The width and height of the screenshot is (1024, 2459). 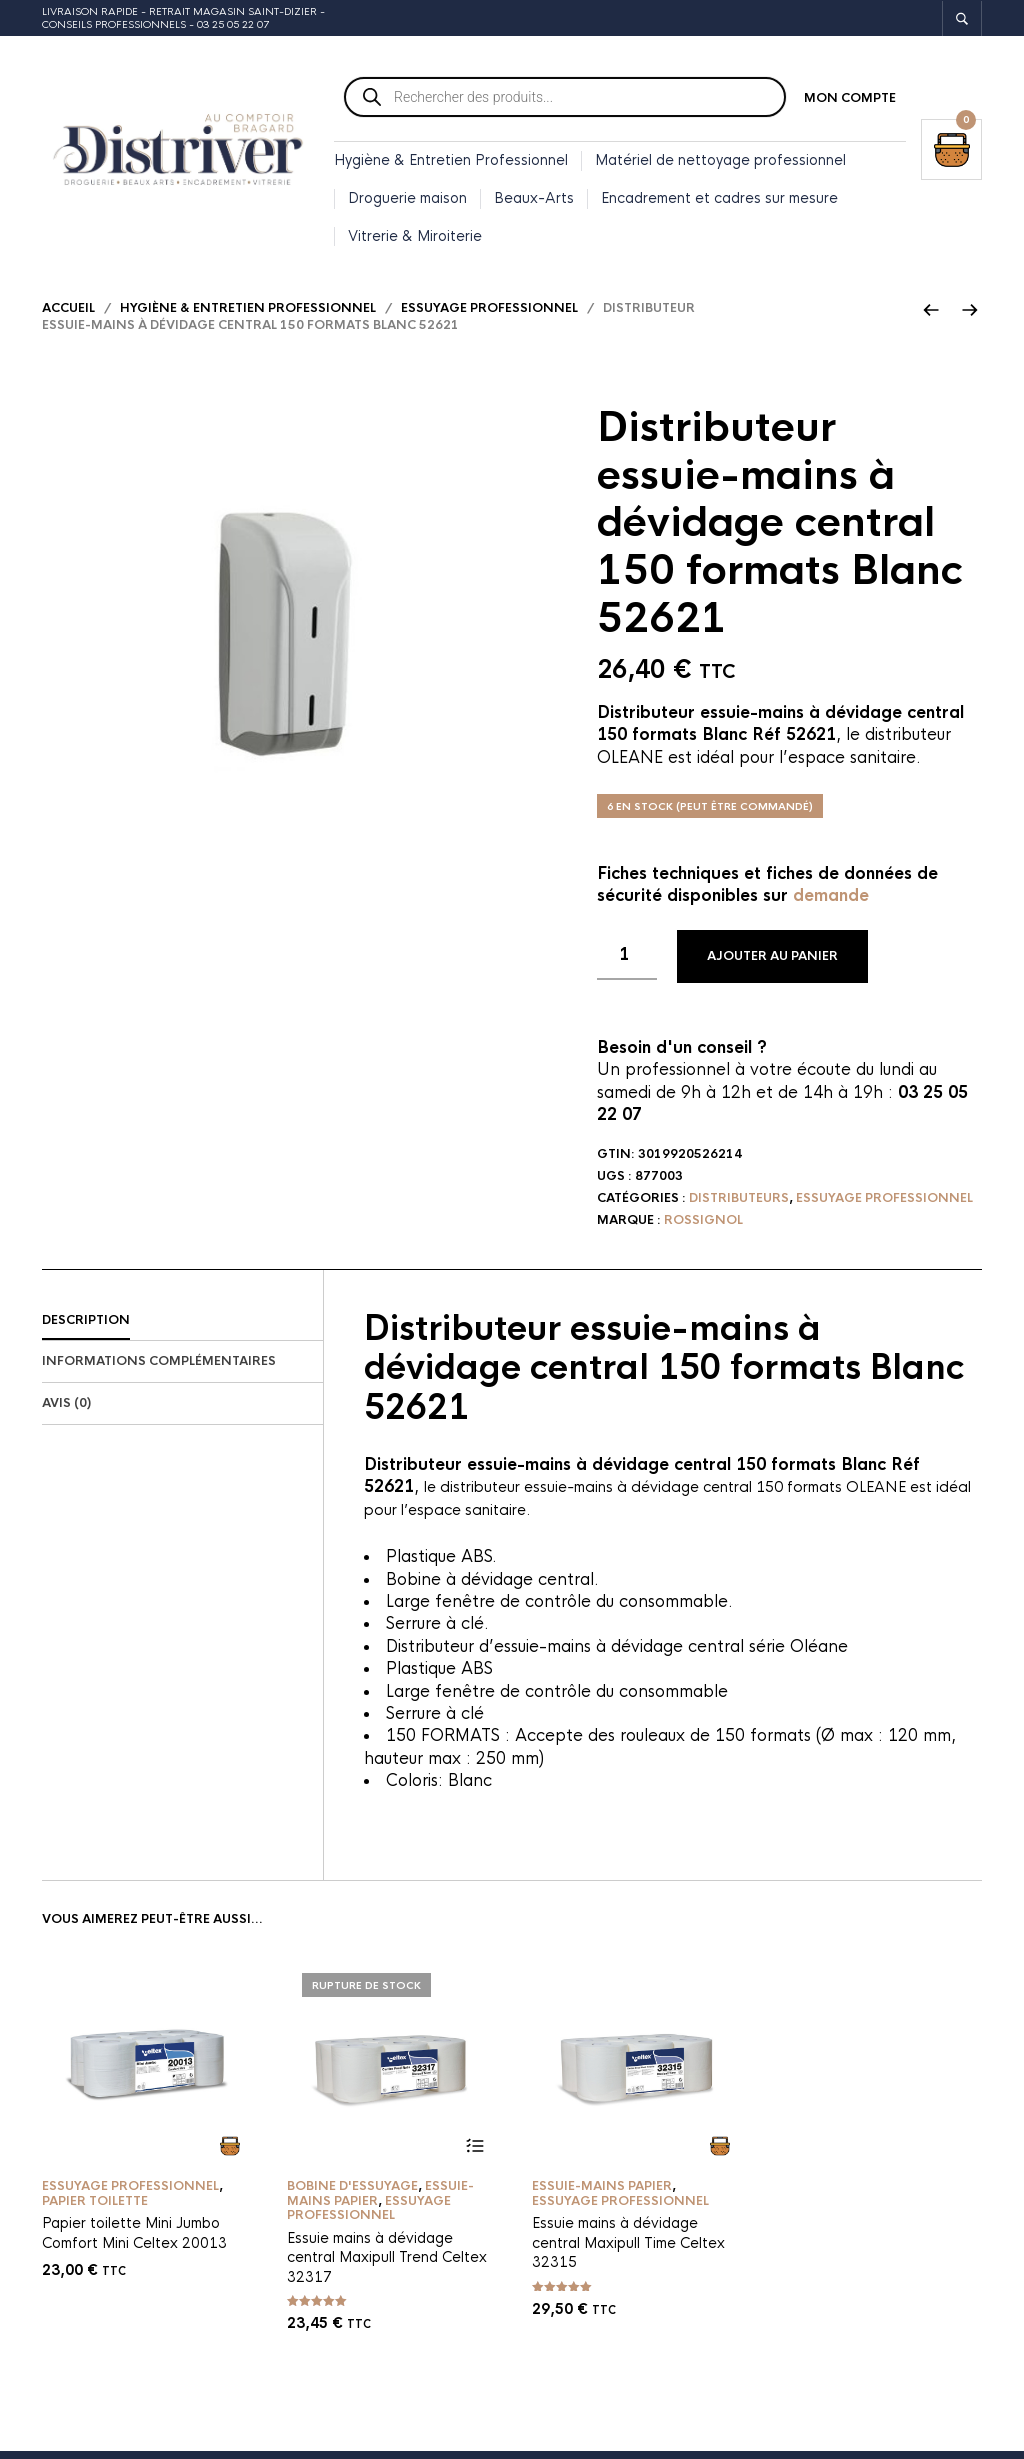 I want to click on Essuie mains à dévidage central Maxipull Time Celtex 32315, so click(x=628, y=2249).